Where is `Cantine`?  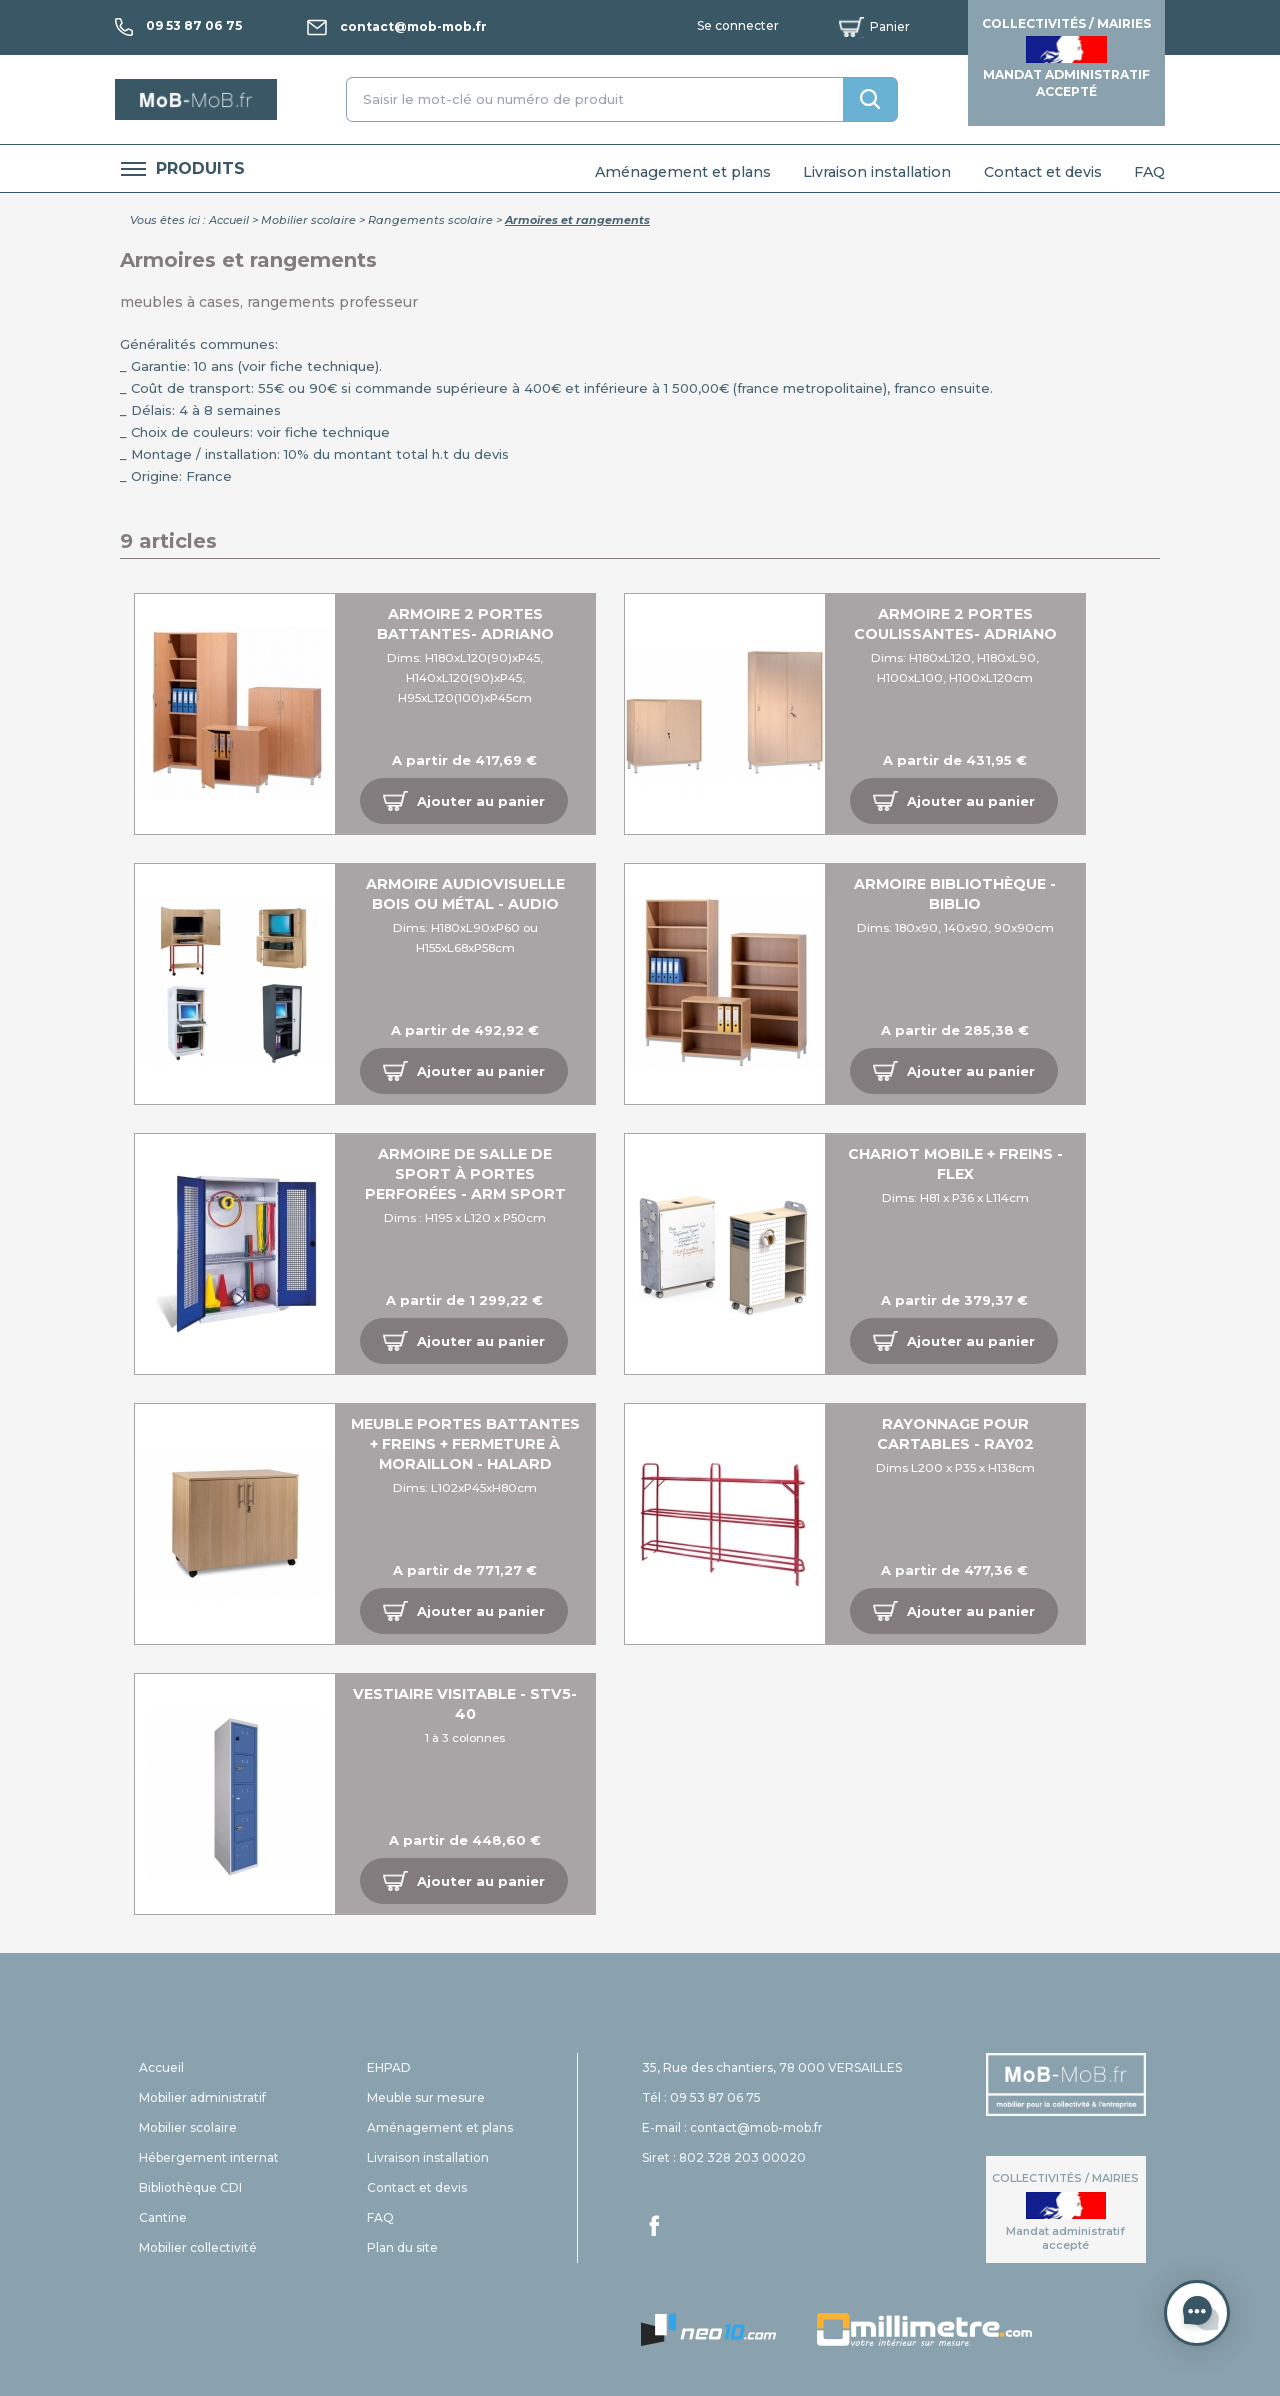
Cantine is located at coordinates (163, 2217).